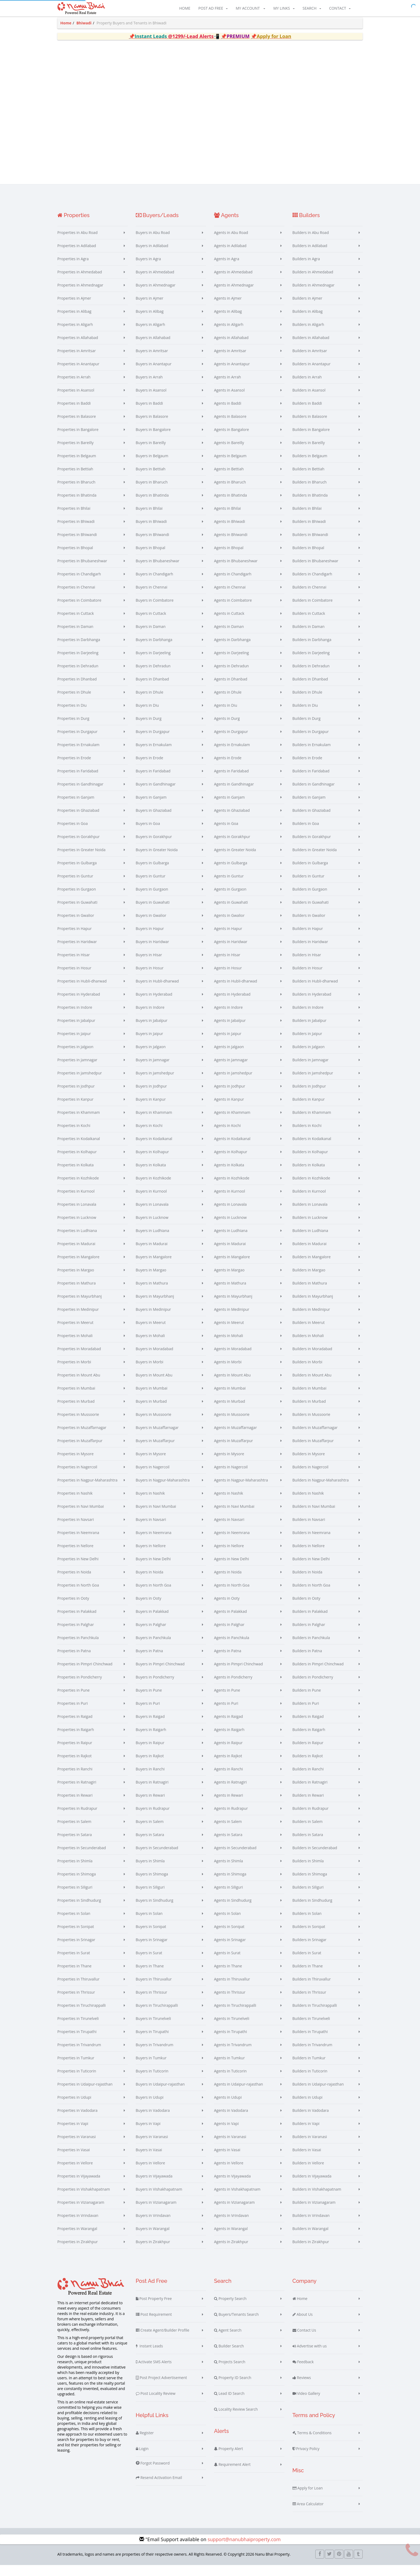 The image size is (420, 2576). What do you see at coordinates (308, 1752) in the screenshot?
I see `Builders in Raipur` at bounding box center [308, 1752].